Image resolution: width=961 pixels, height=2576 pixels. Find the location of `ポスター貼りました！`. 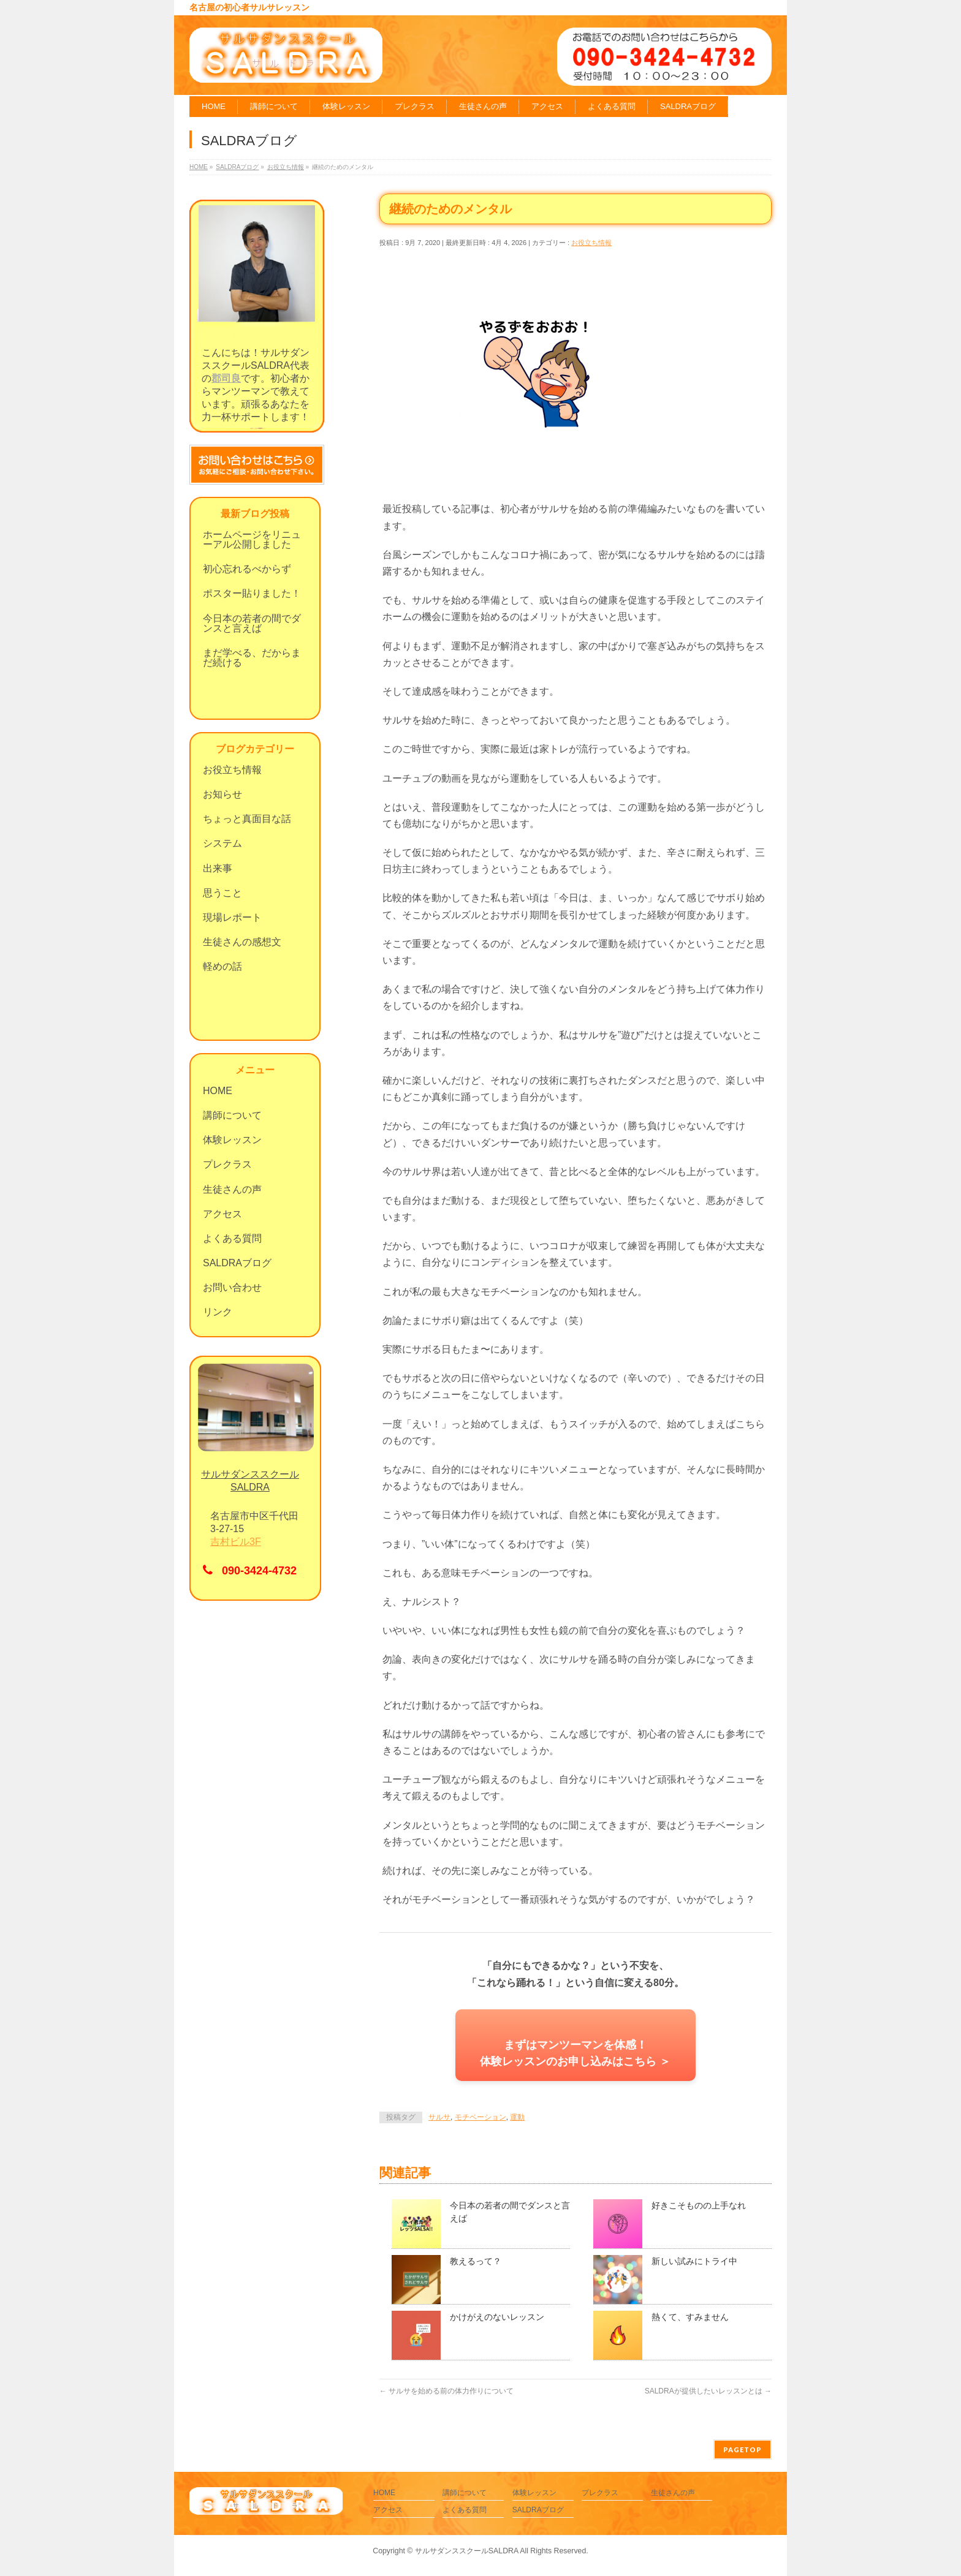

ポスター貼りました！ is located at coordinates (252, 593).